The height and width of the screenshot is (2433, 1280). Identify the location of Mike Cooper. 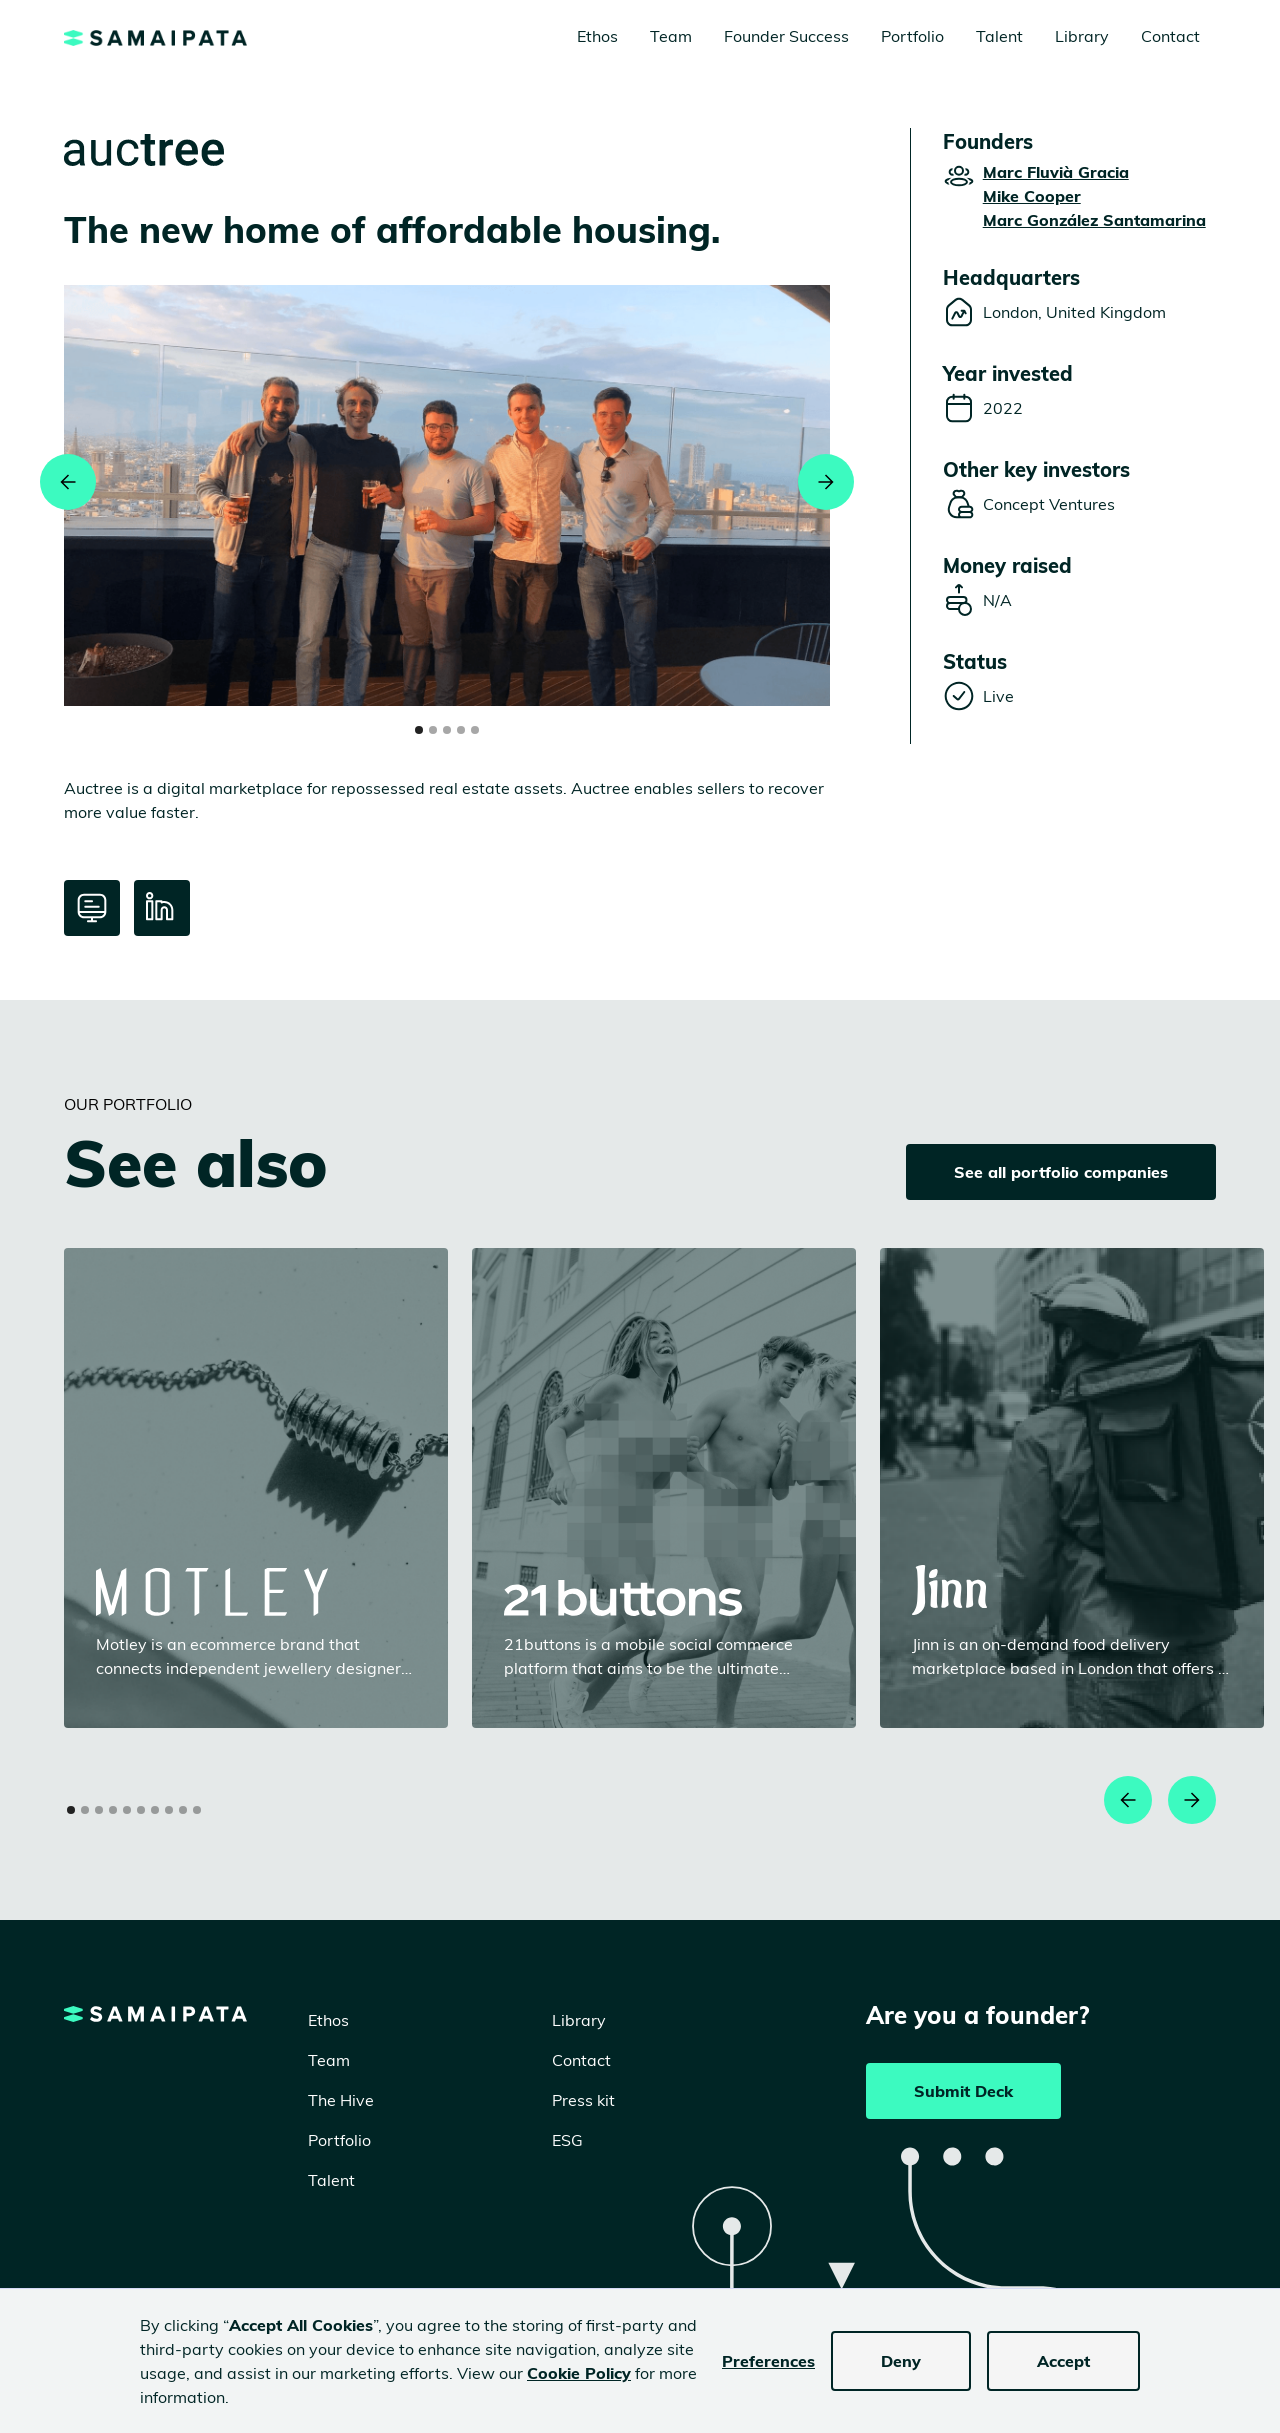
(1032, 196).